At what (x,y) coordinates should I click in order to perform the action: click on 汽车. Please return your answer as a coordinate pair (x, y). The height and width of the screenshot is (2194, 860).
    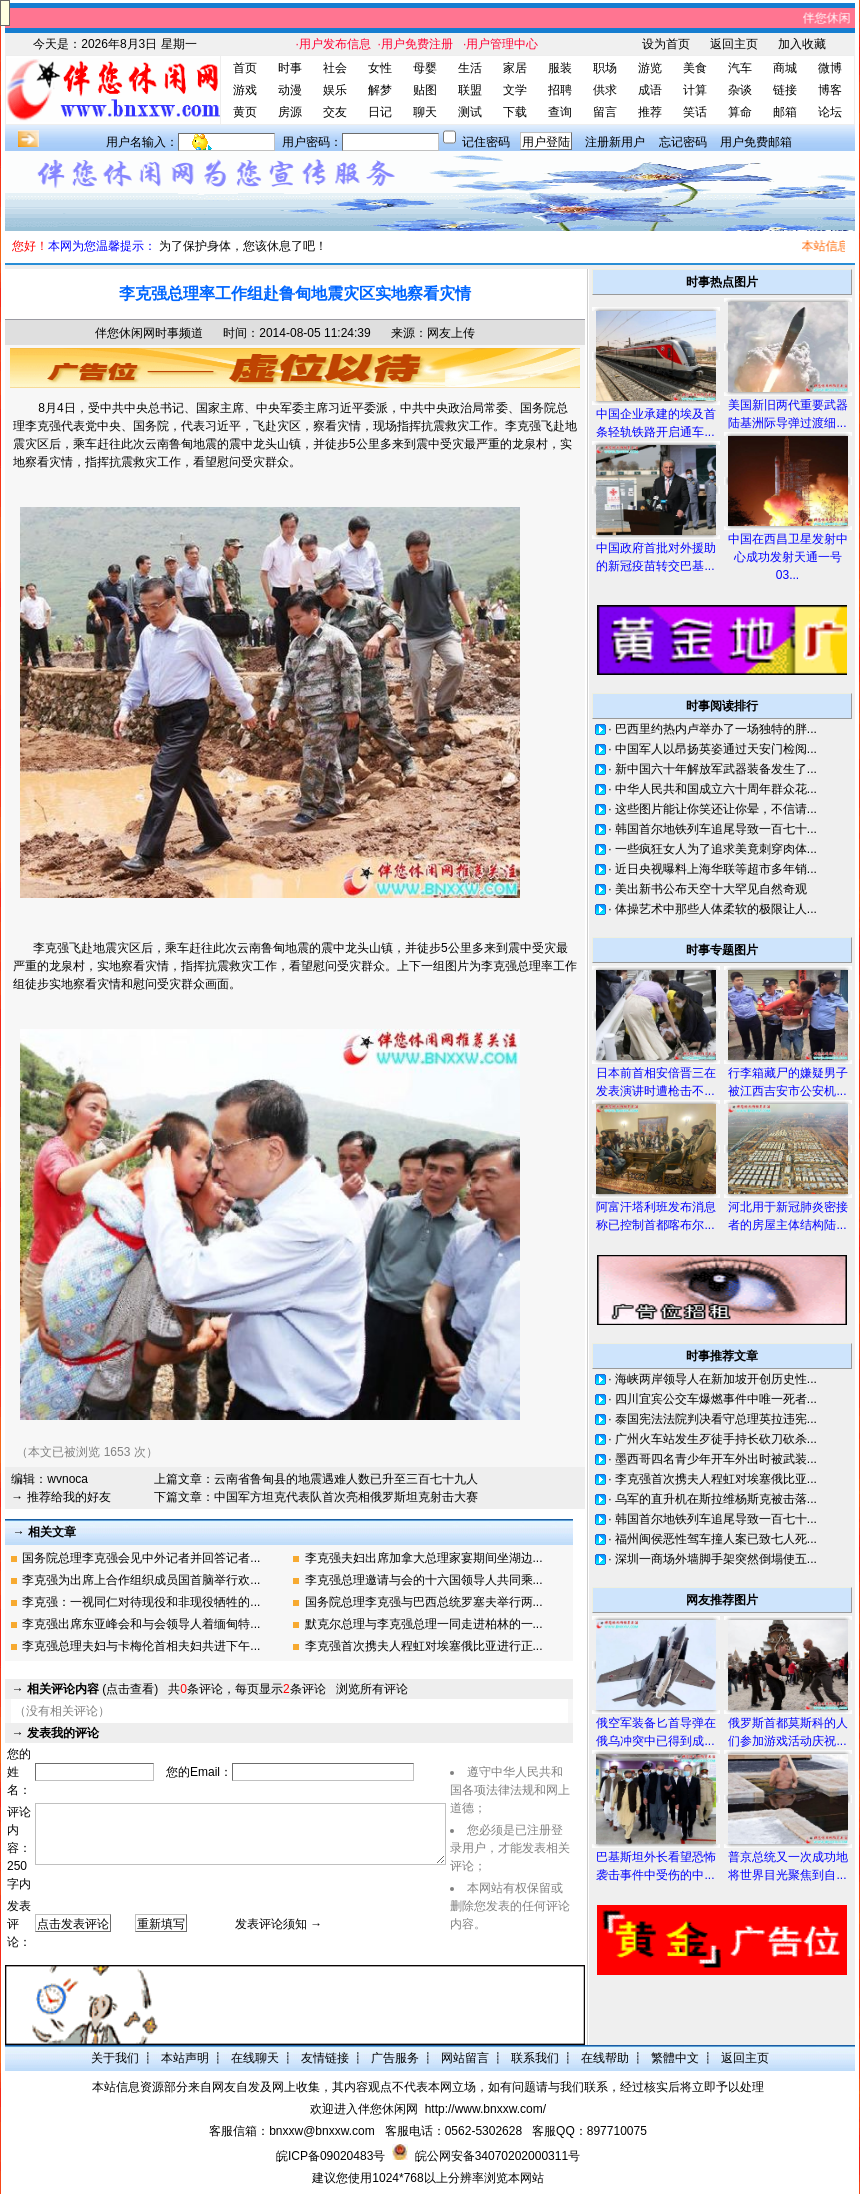
    Looking at the image, I should click on (740, 68).